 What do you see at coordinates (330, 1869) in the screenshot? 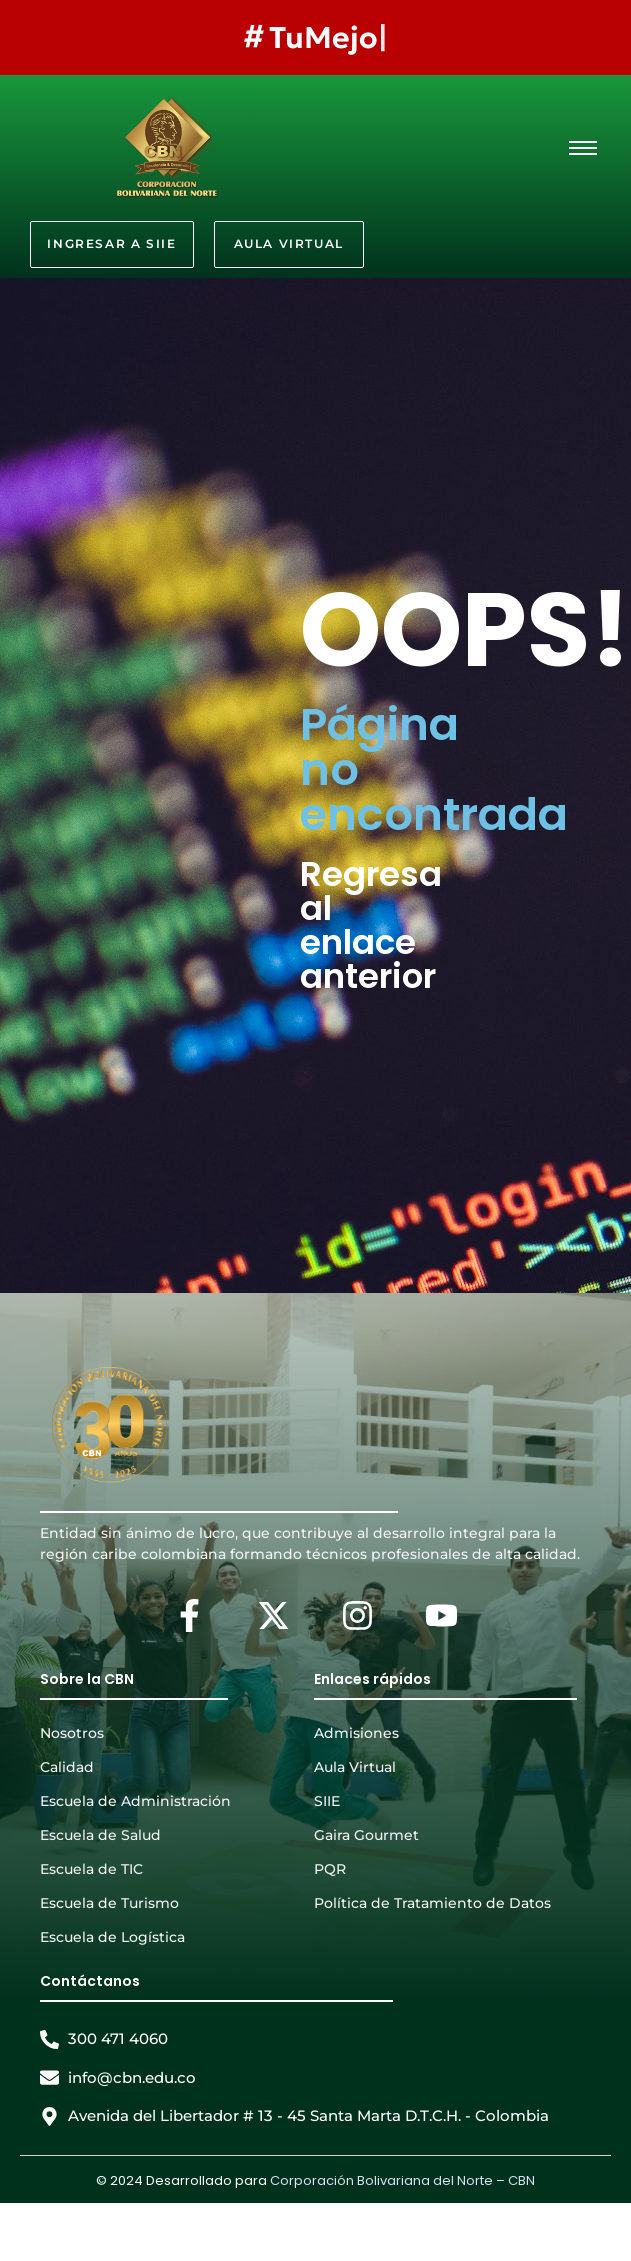
I see `PQR` at bounding box center [330, 1869].